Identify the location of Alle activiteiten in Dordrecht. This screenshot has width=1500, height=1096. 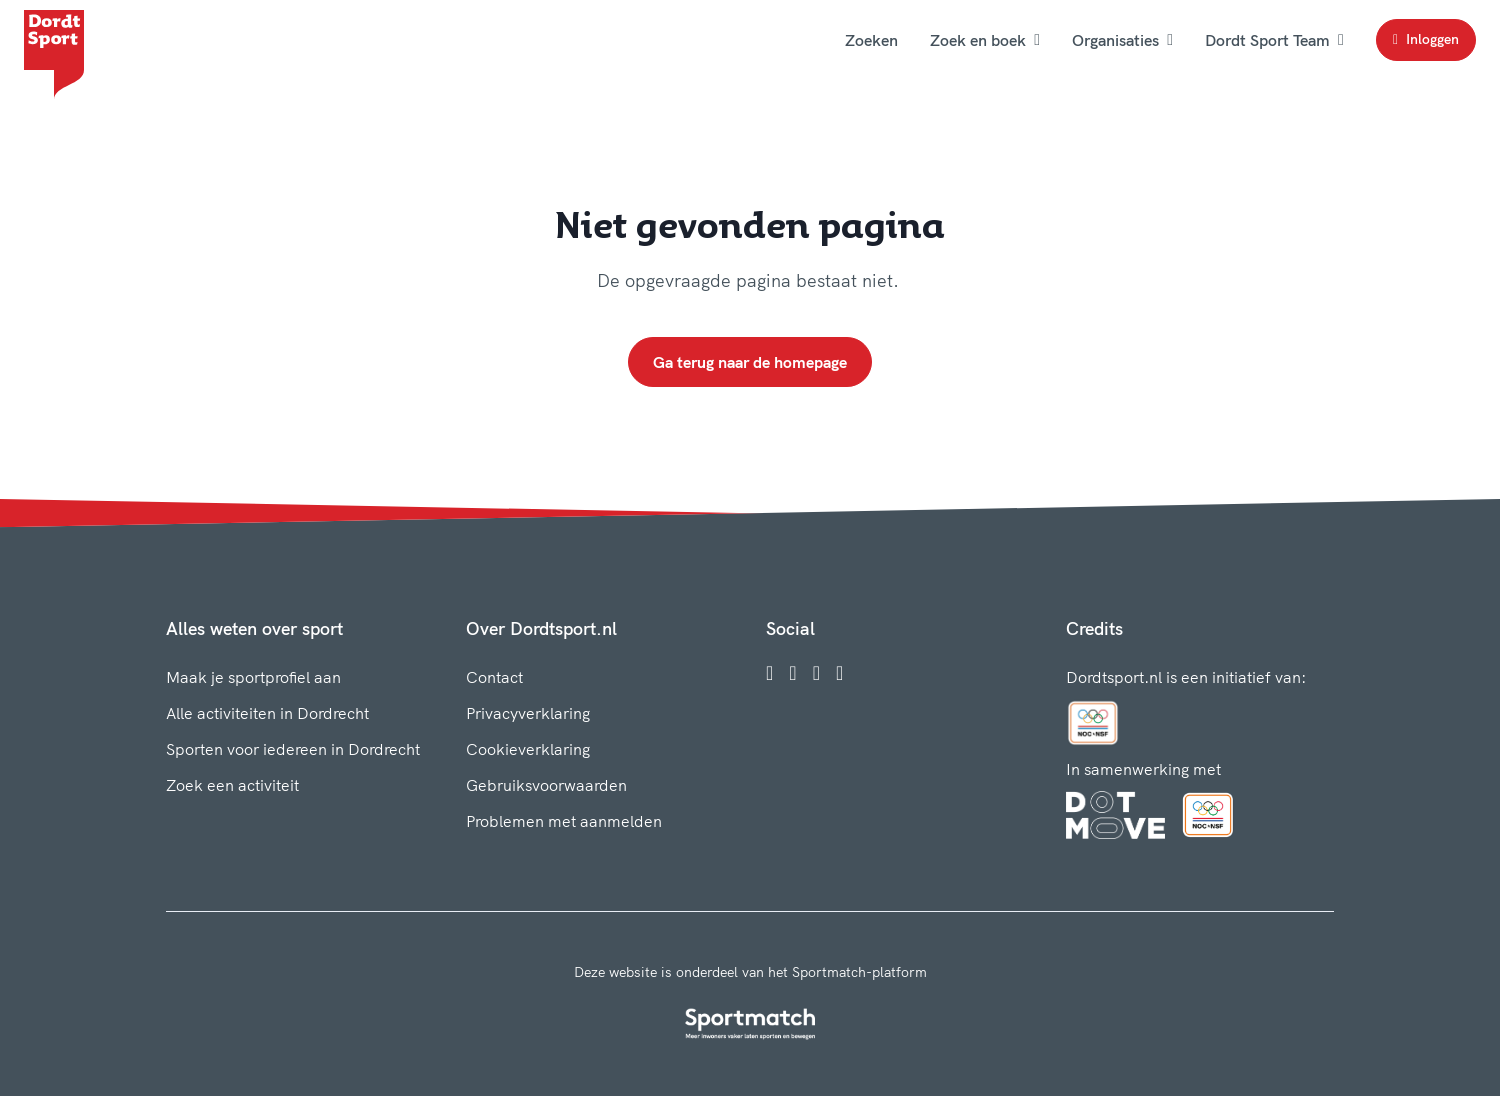
(267, 713).